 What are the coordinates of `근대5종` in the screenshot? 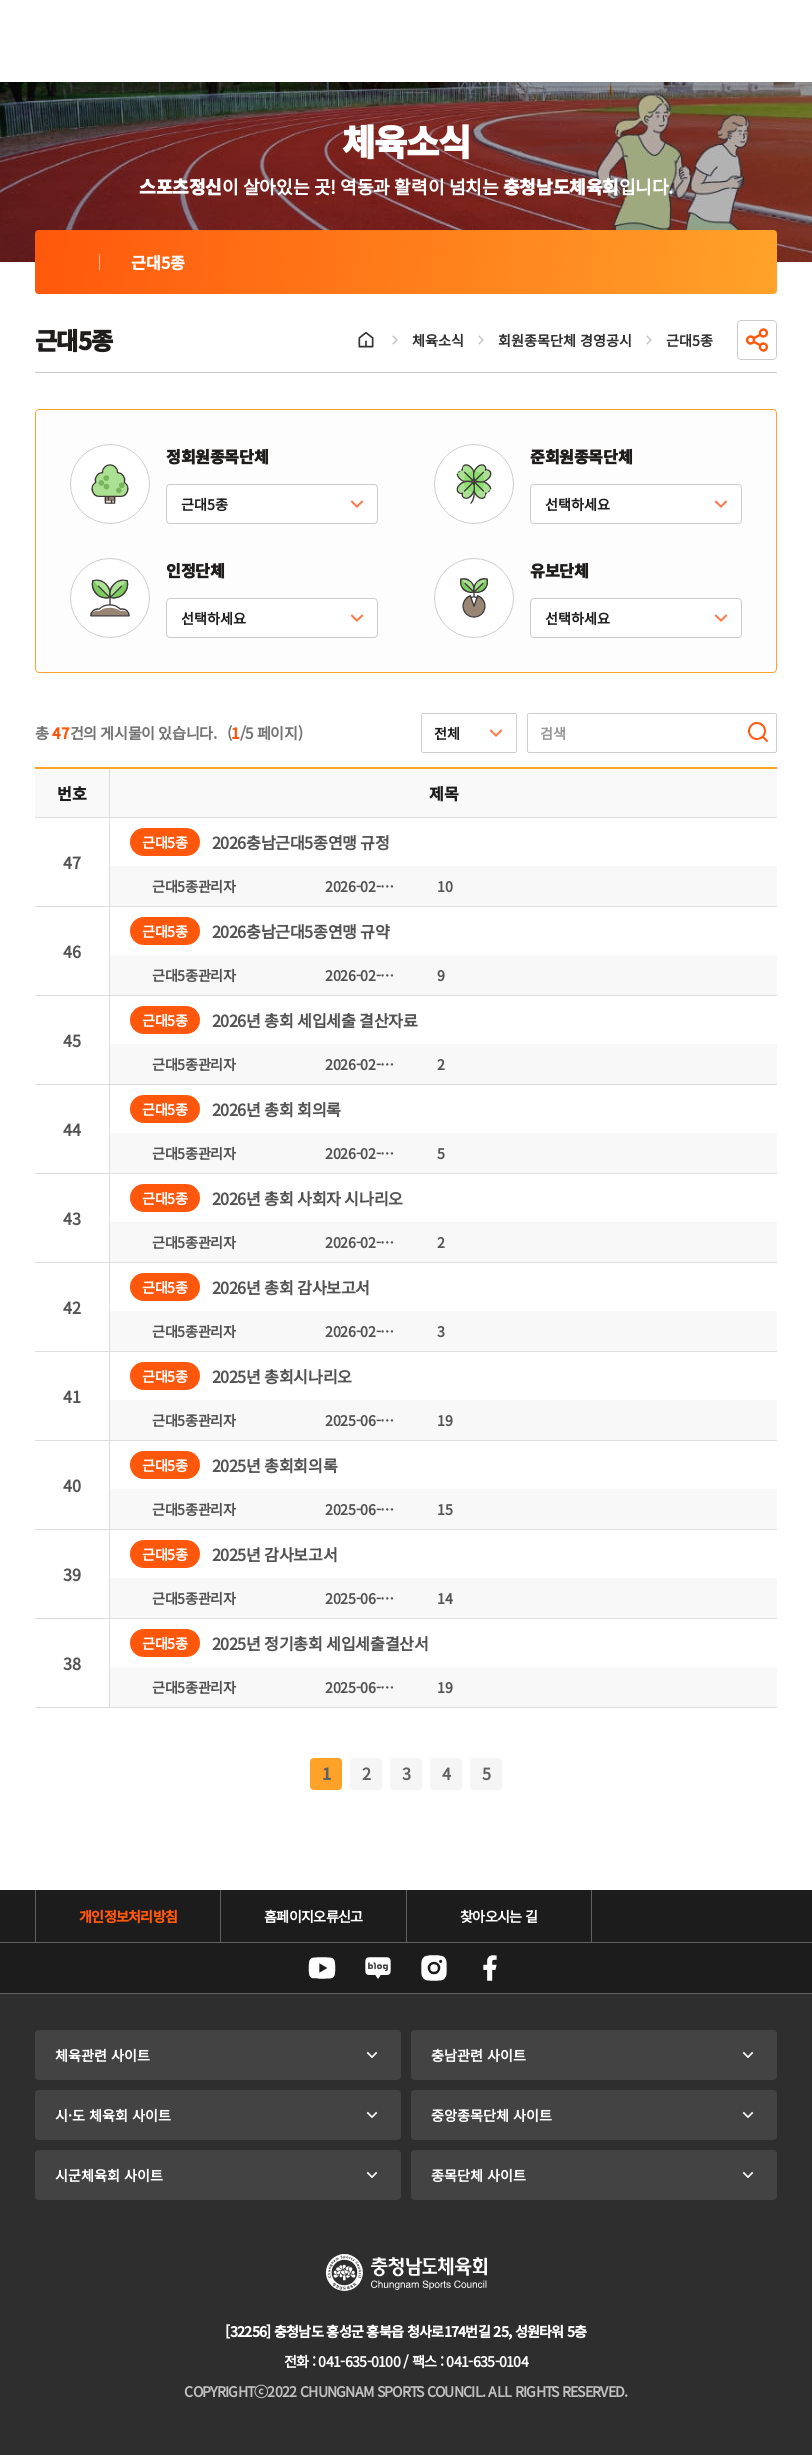 It's located at (67, 262).